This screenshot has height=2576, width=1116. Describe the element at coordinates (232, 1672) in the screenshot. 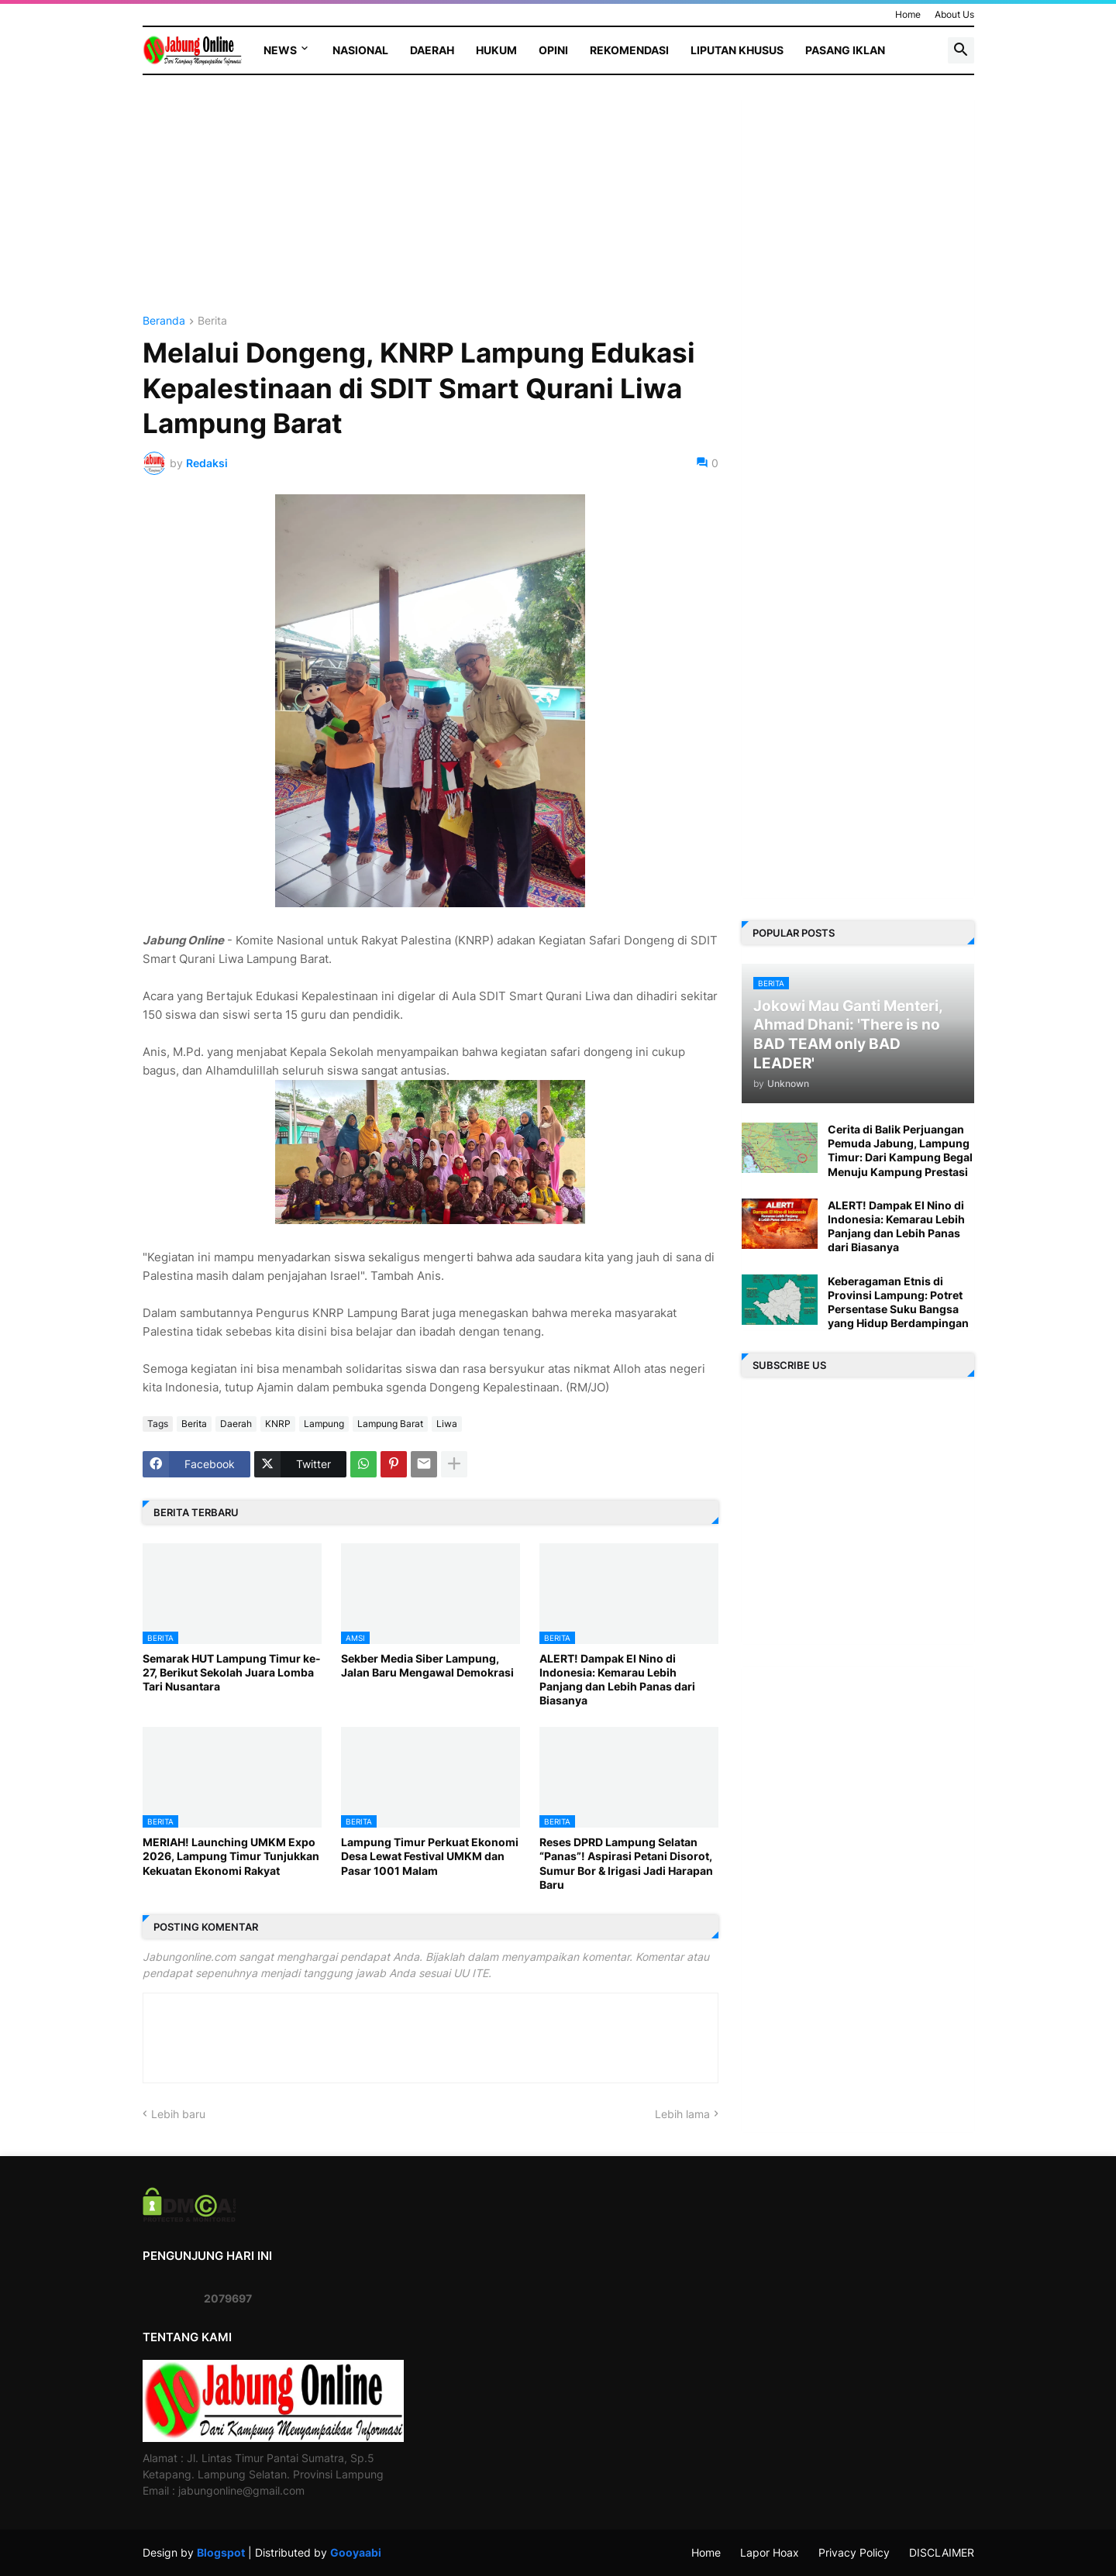

I see `Semarak HUT Lampung Timur ke-27, Berikut Sekolah Juara Lomba Tari Nusantara` at that location.